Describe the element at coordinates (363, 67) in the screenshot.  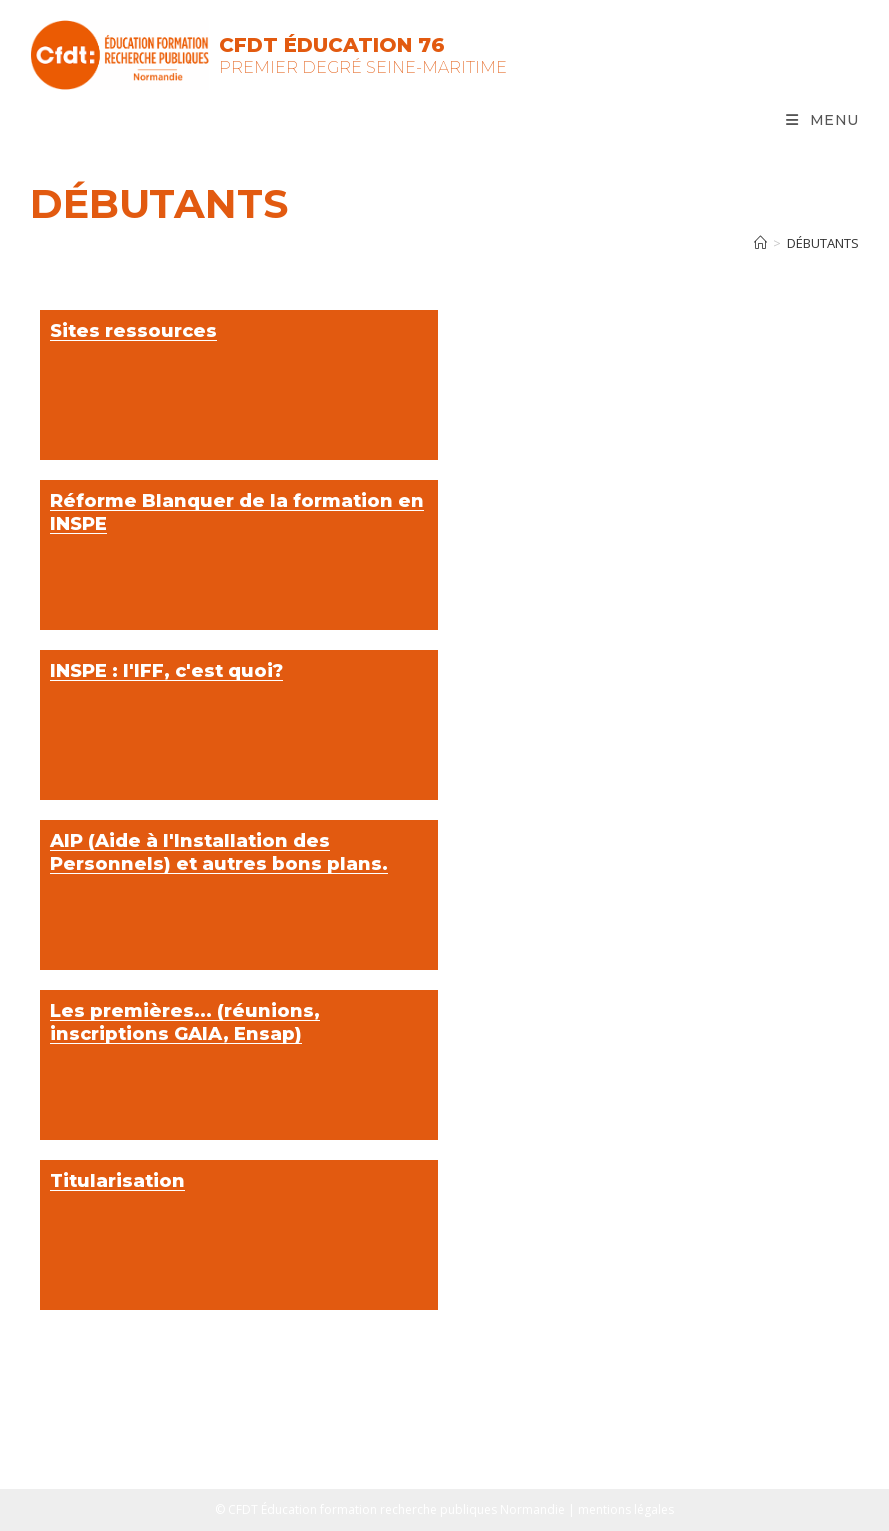
I see `Premier Degré Seine-Maritime` at that location.